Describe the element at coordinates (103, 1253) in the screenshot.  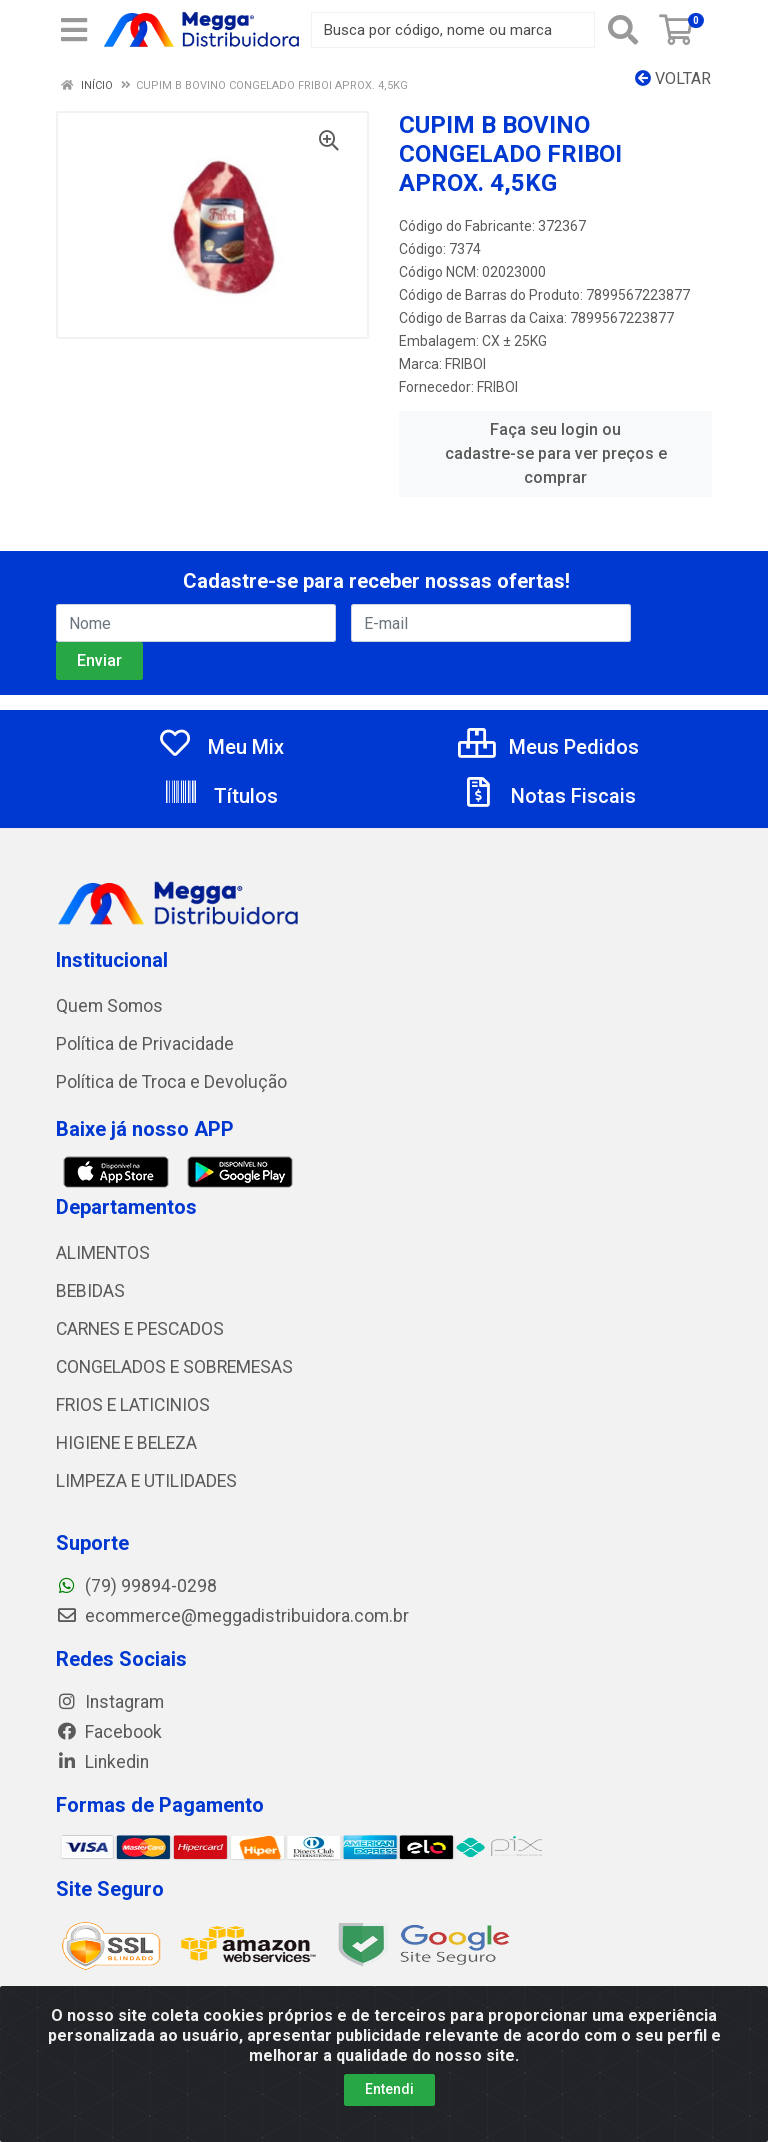
I see `ALIMENTOS` at that location.